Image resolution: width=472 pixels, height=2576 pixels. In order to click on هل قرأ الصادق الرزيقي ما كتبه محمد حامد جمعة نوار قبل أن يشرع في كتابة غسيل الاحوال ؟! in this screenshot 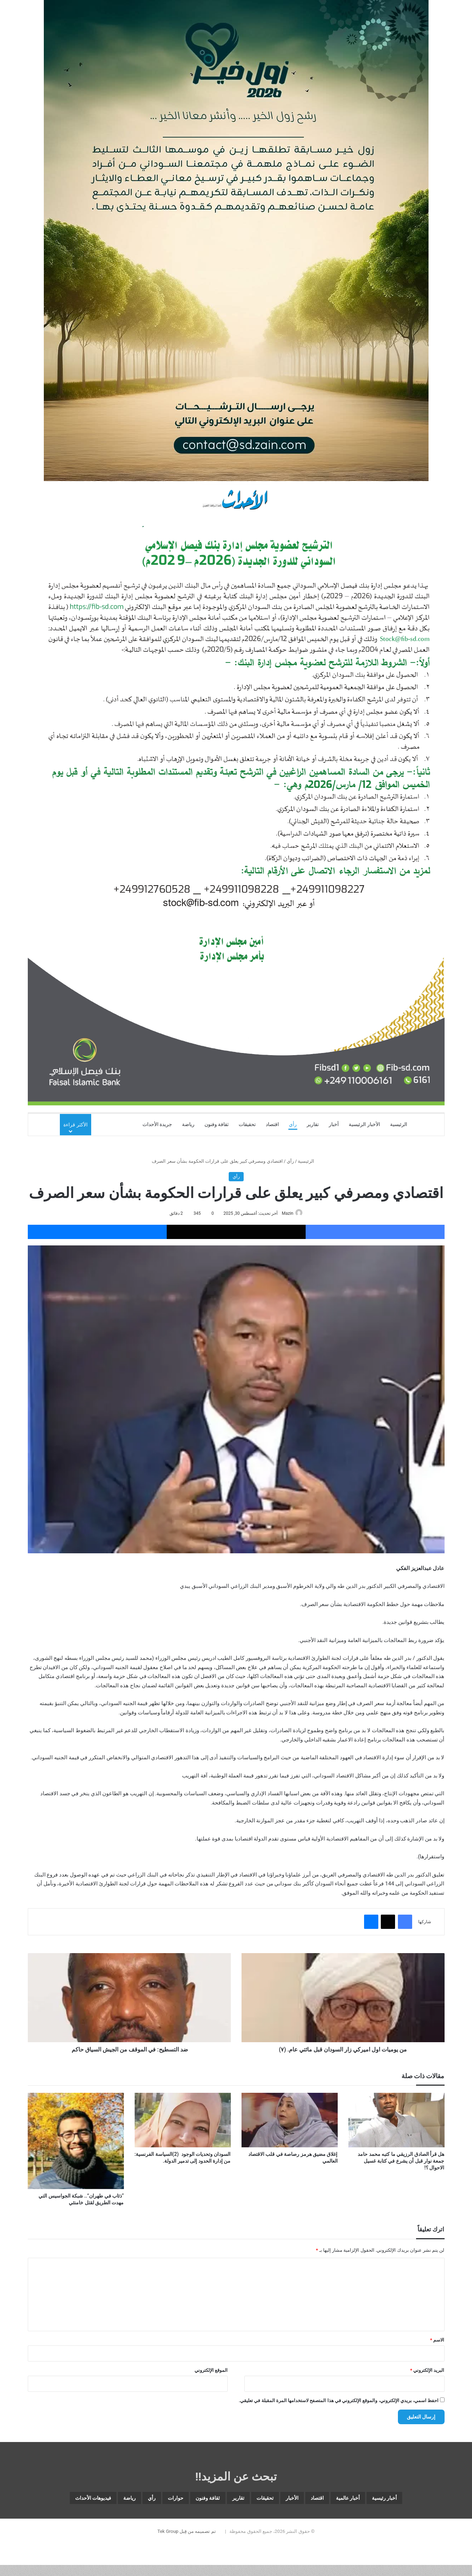, I will do `click(401, 2161)`.